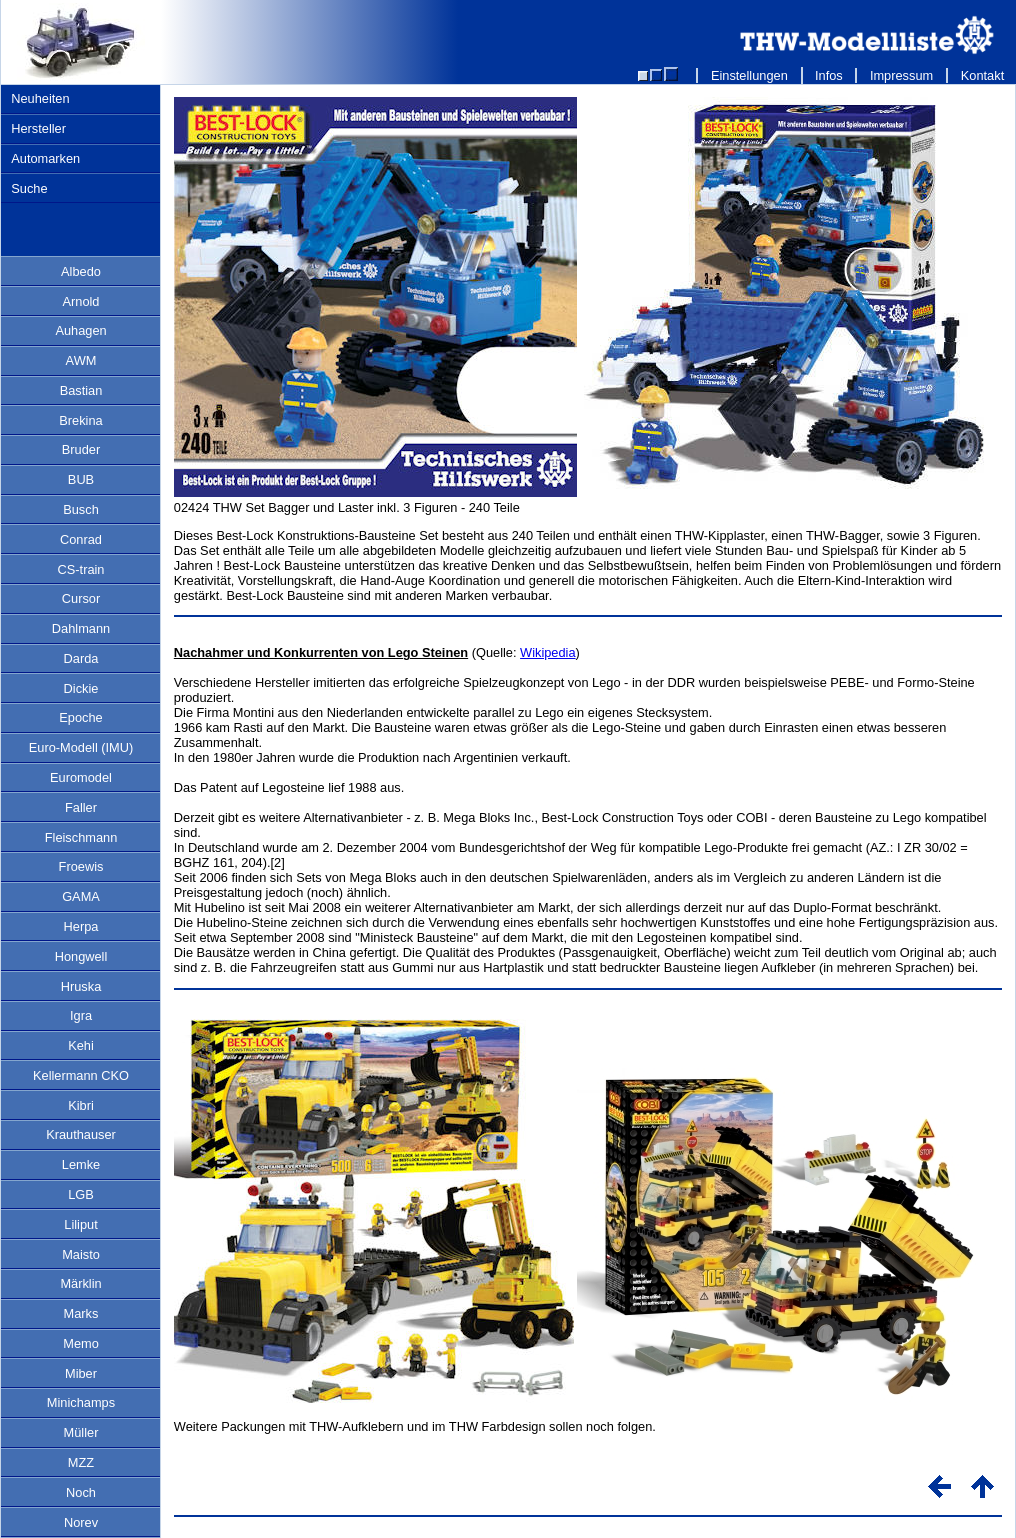 Image resolution: width=1016 pixels, height=1538 pixels. What do you see at coordinates (81, 301) in the screenshot?
I see `Arnold` at bounding box center [81, 301].